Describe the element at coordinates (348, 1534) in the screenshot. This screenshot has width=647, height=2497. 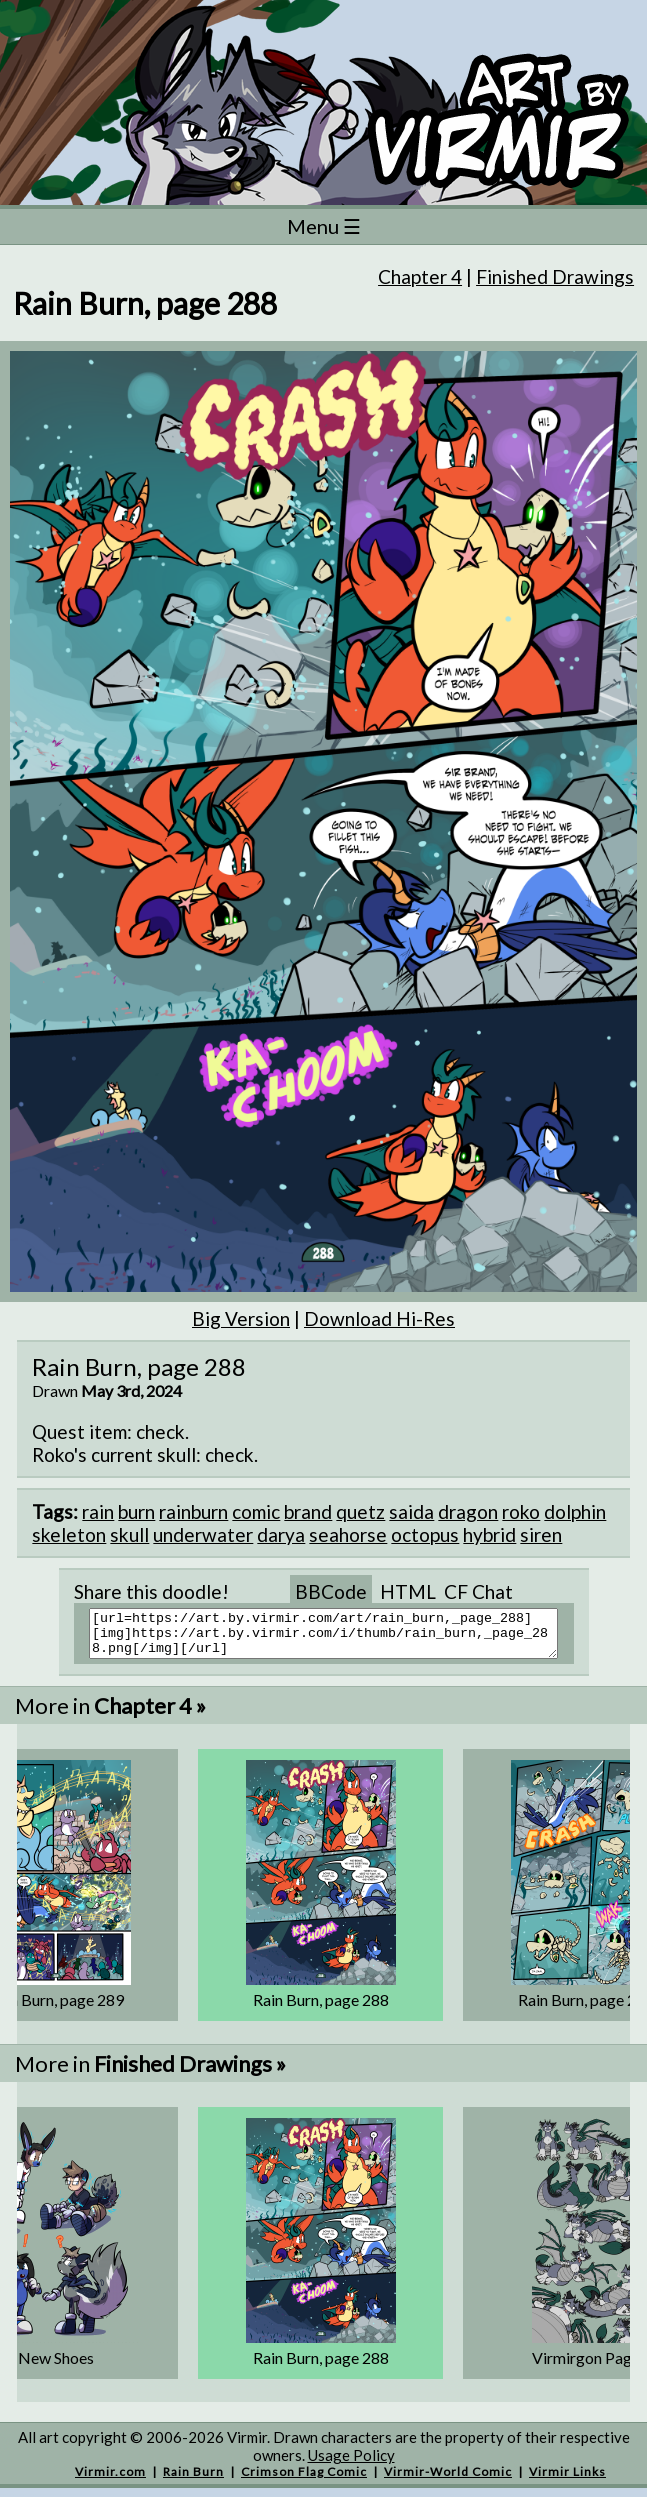
I see `seahorse` at that location.